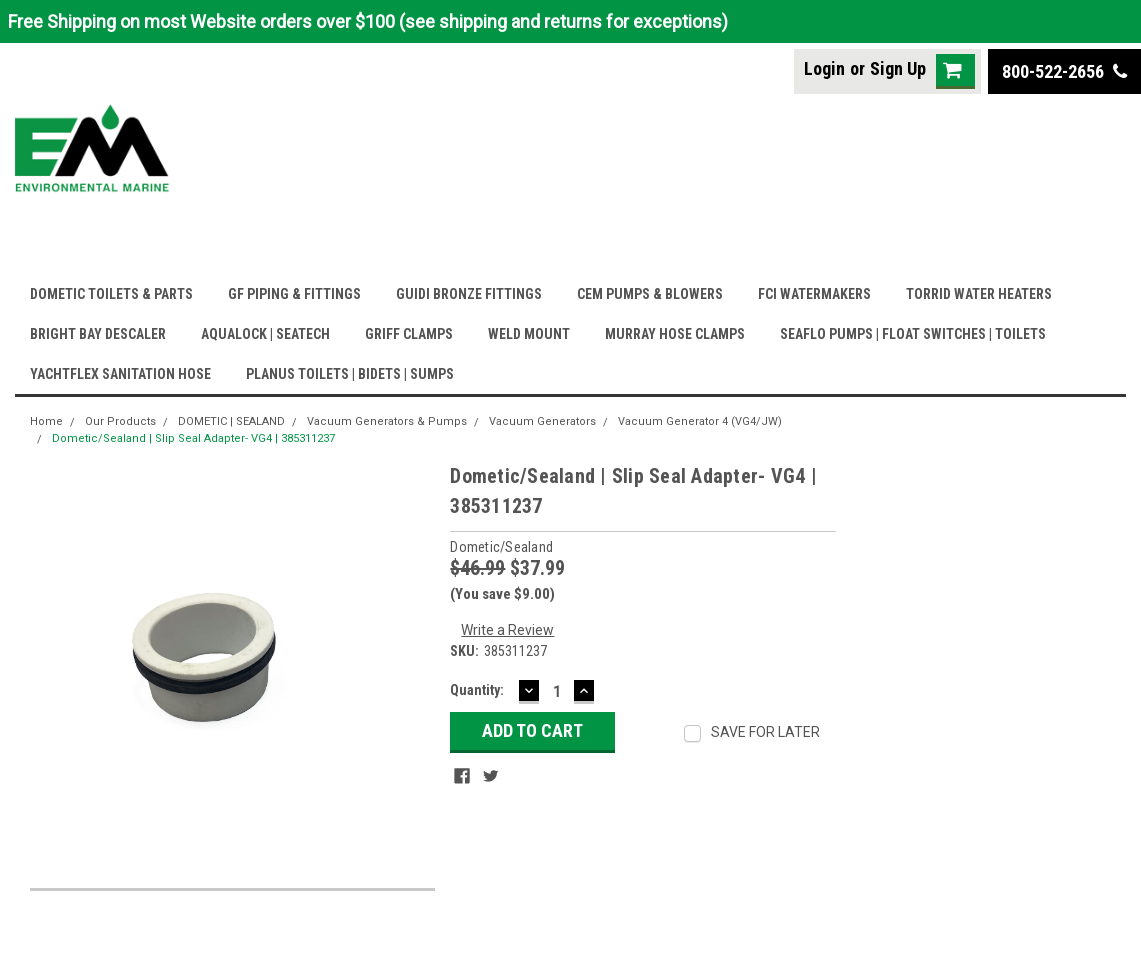  I want to click on GF PIPING & FITTINGS, so click(294, 294).